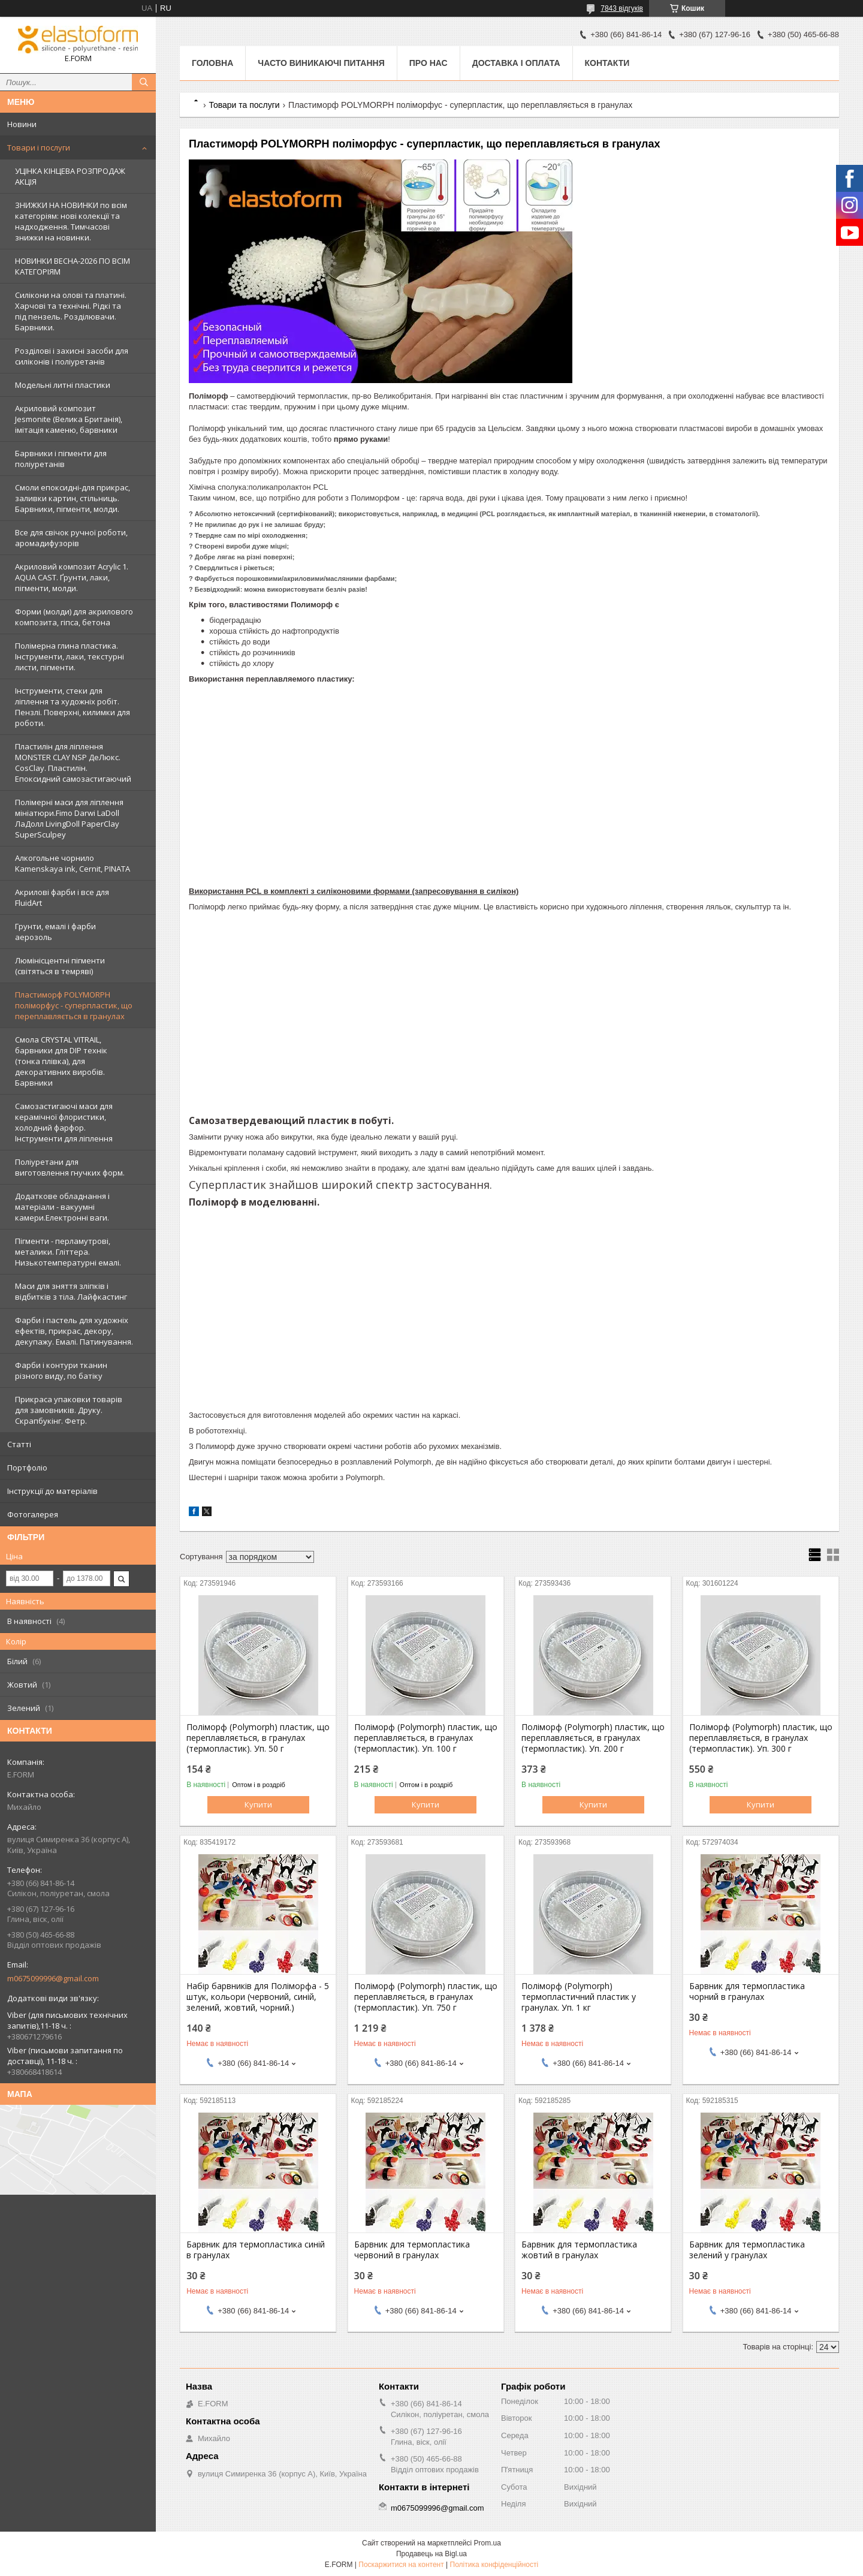  What do you see at coordinates (400, 2564) in the screenshot?
I see `Поскаржитися на контент` at bounding box center [400, 2564].